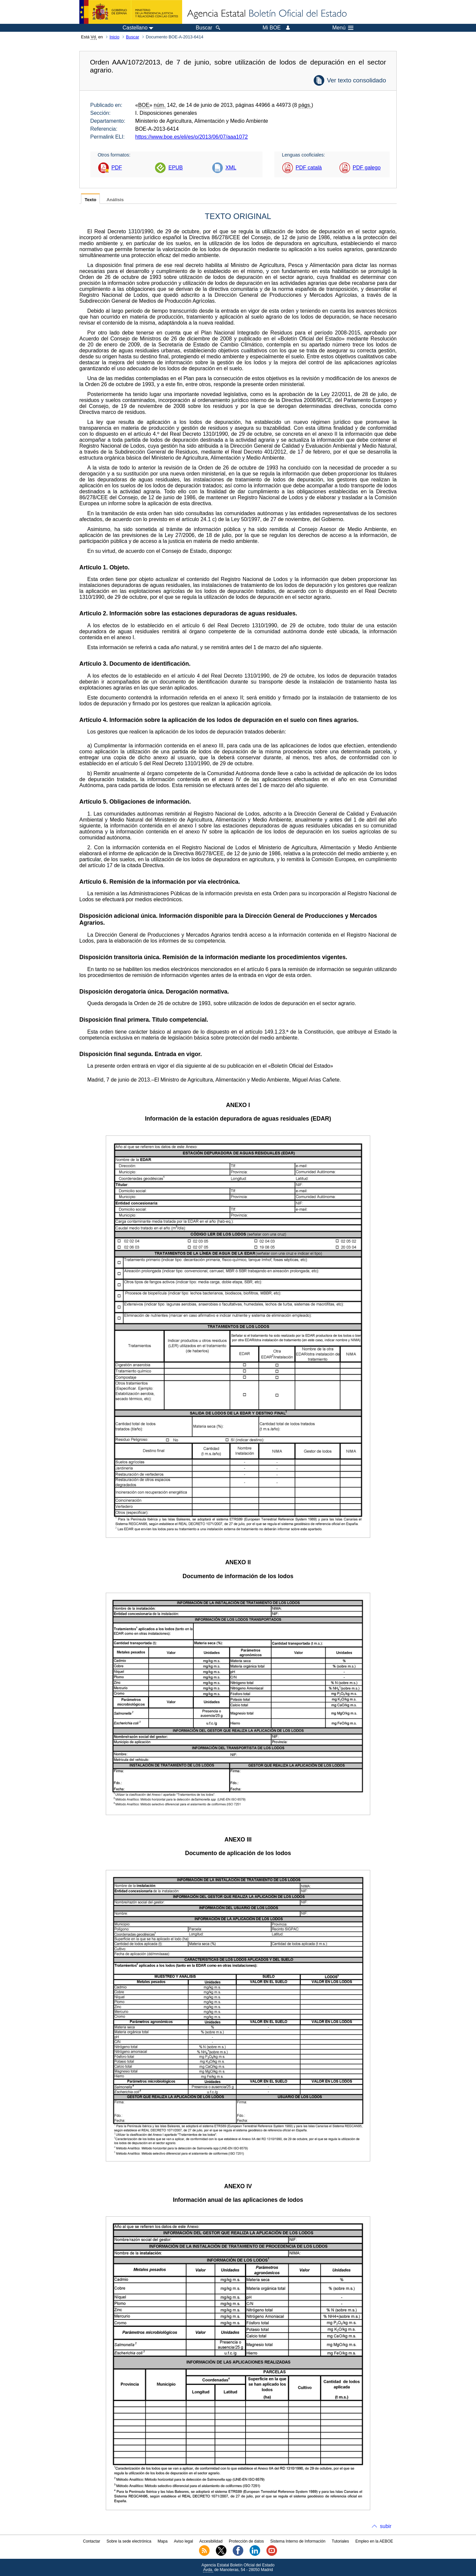 The image size is (476, 2576). Describe the element at coordinates (342, 27) in the screenshot. I see `Menú` at that location.